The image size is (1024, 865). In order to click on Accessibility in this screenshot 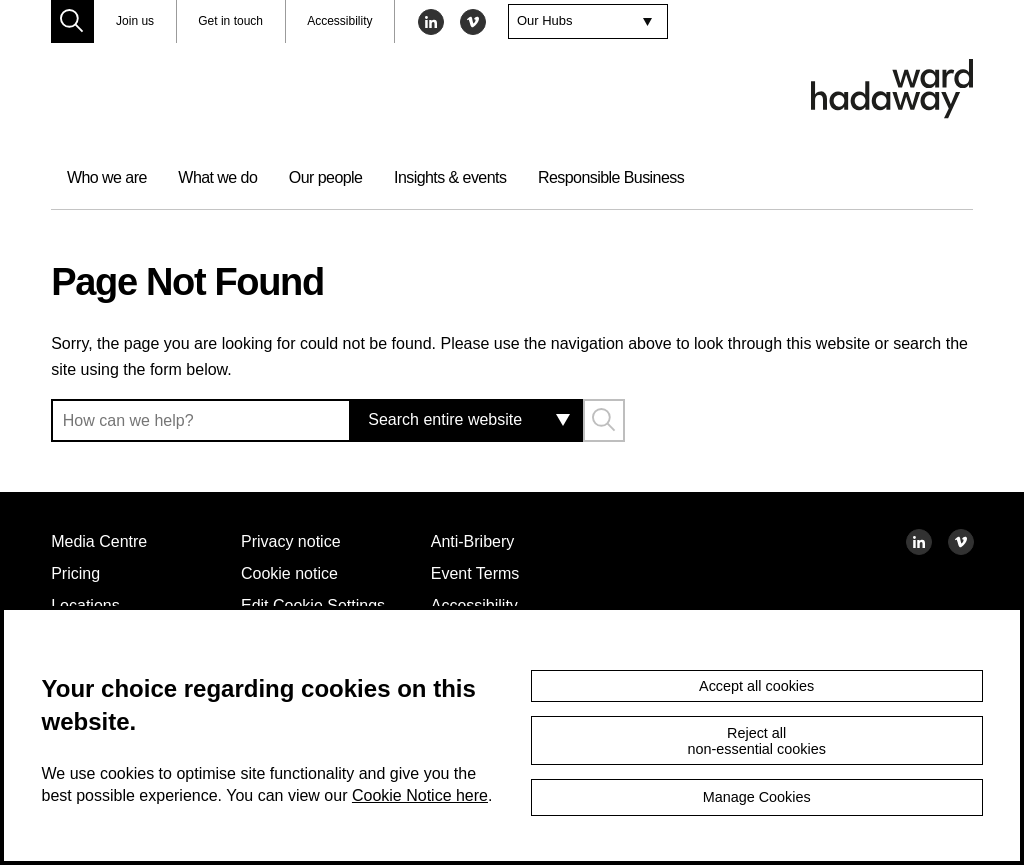, I will do `click(352, 21)`.